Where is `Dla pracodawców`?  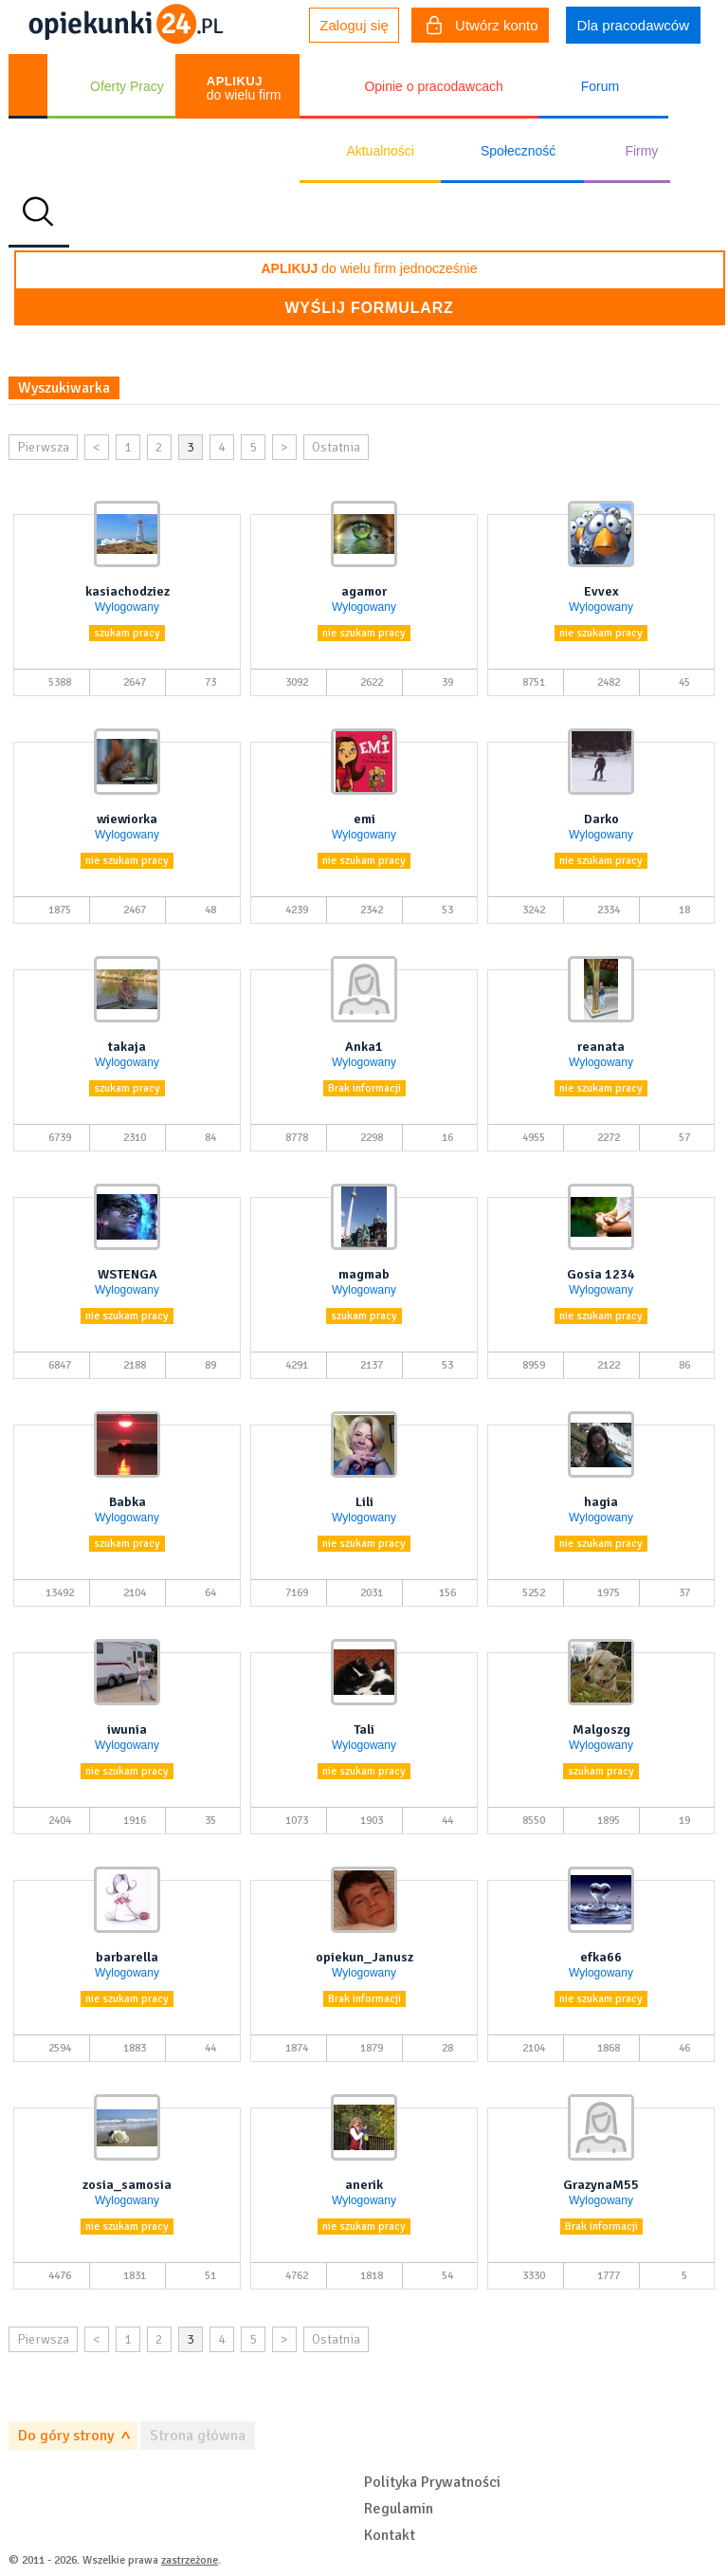
Dla pracodawców is located at coordinates (633, 25).